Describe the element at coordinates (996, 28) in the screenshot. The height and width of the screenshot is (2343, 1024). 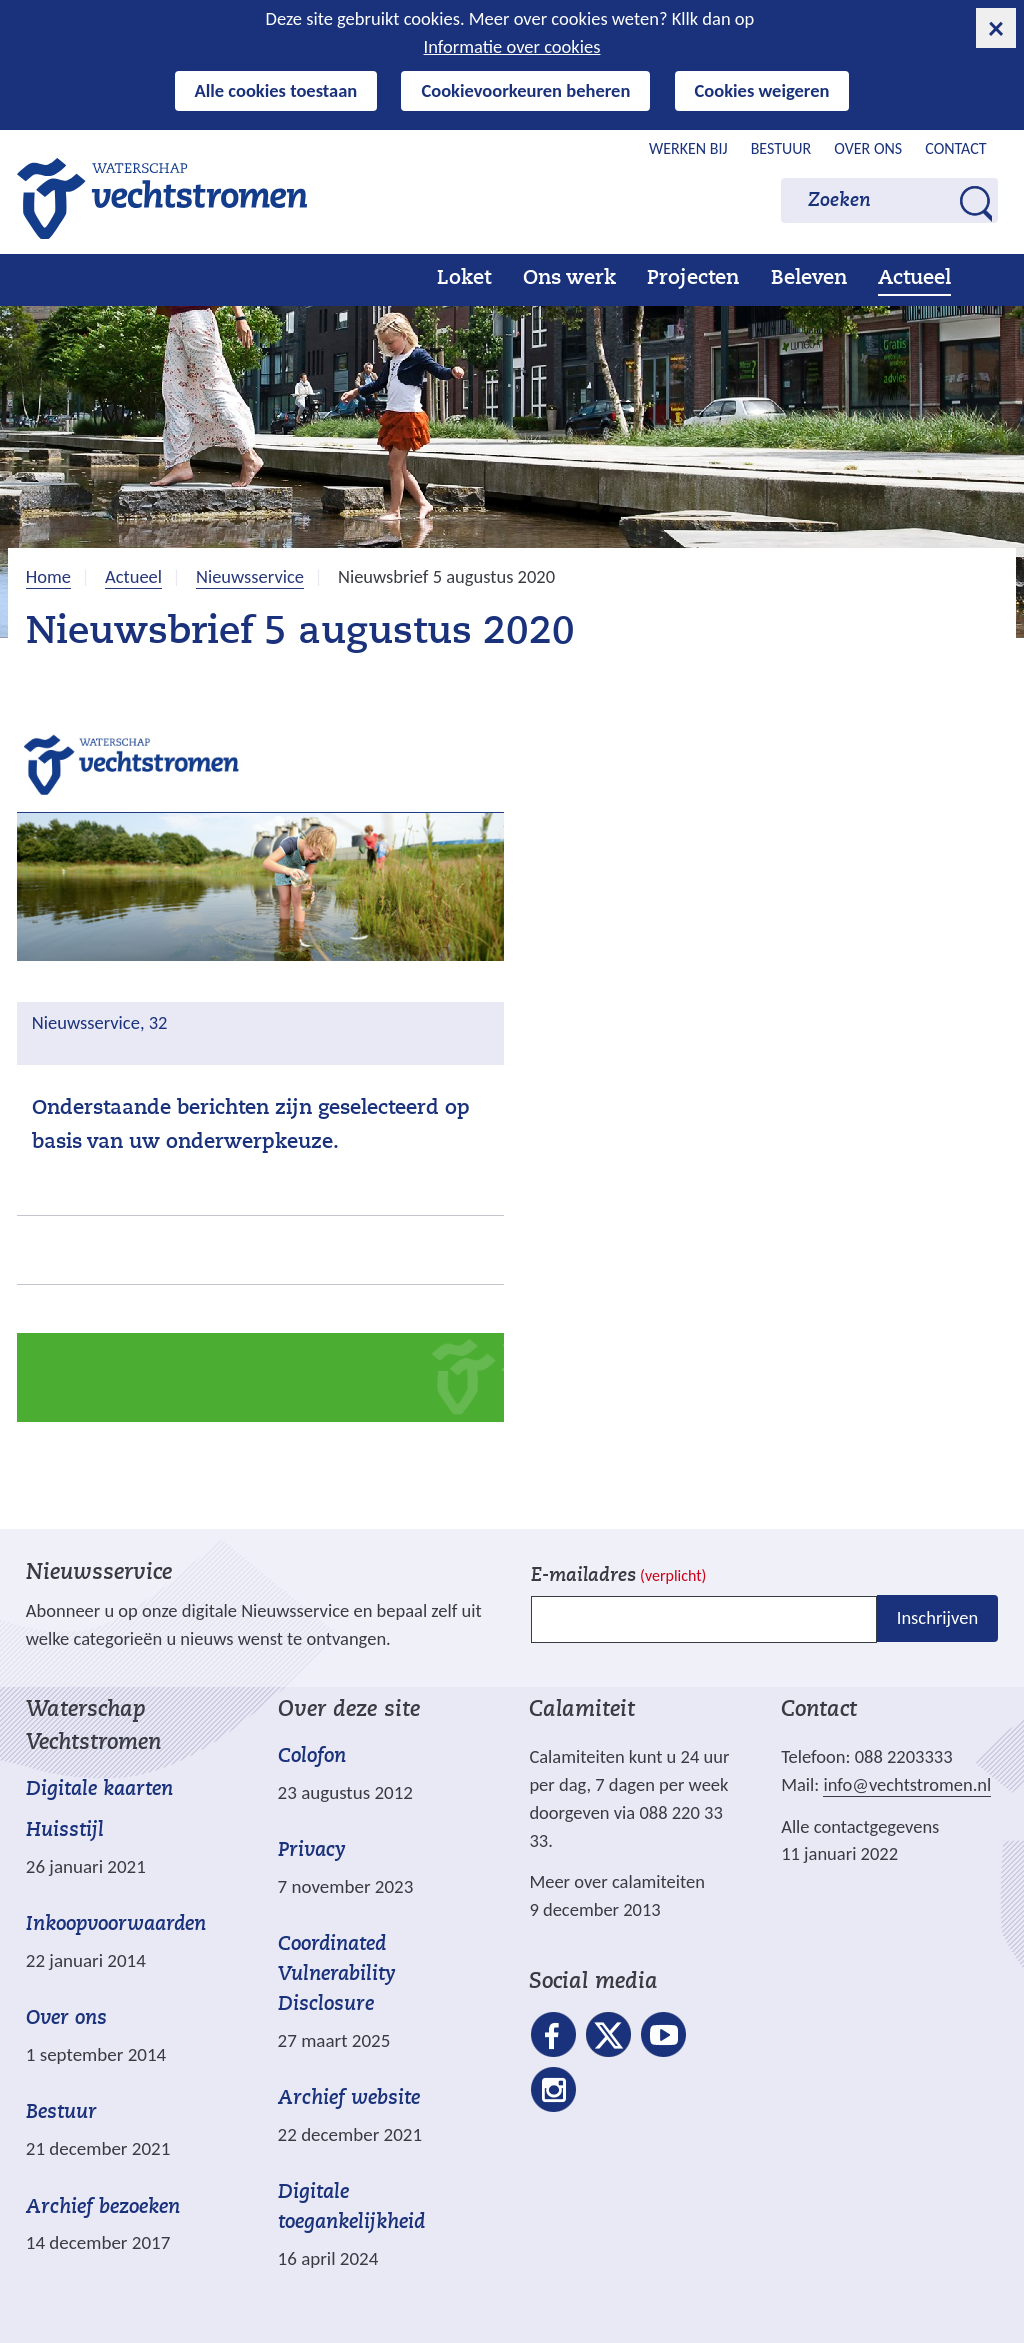
I see `[cookie-melding sluiten]` at that location.